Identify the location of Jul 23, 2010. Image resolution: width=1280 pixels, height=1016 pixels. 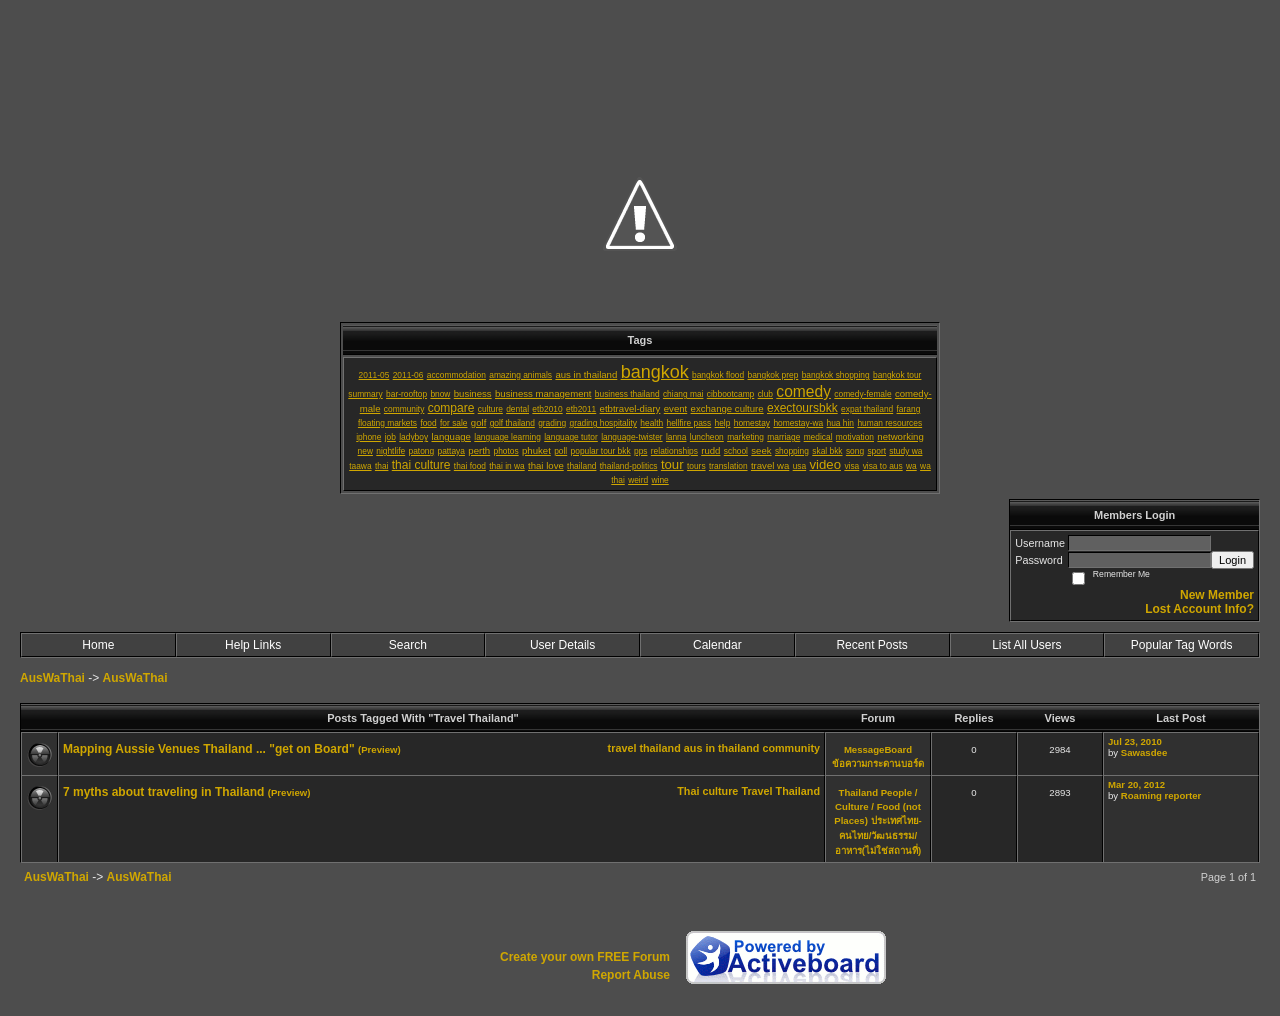
(1135, 741).